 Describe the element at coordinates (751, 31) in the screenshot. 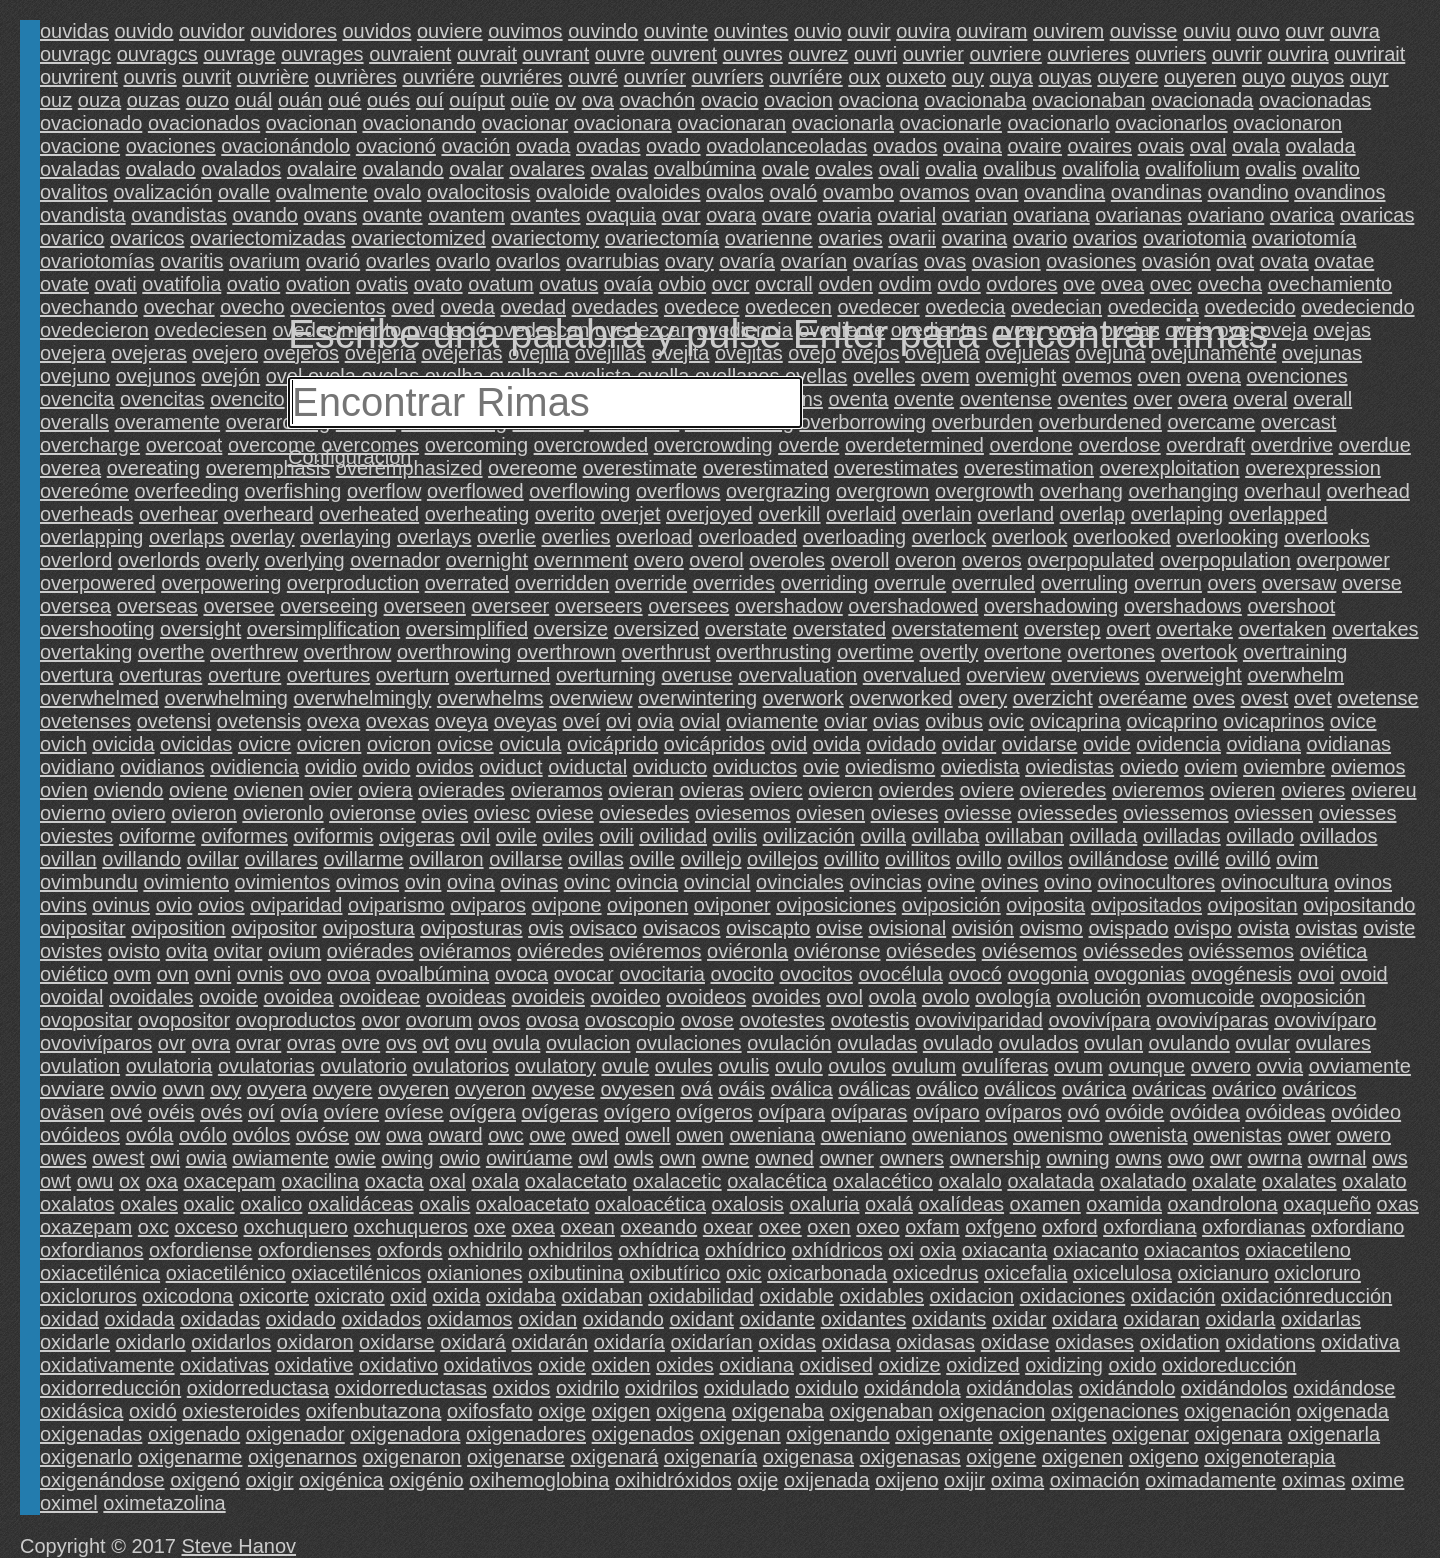

I see `ouvintes` at that location.